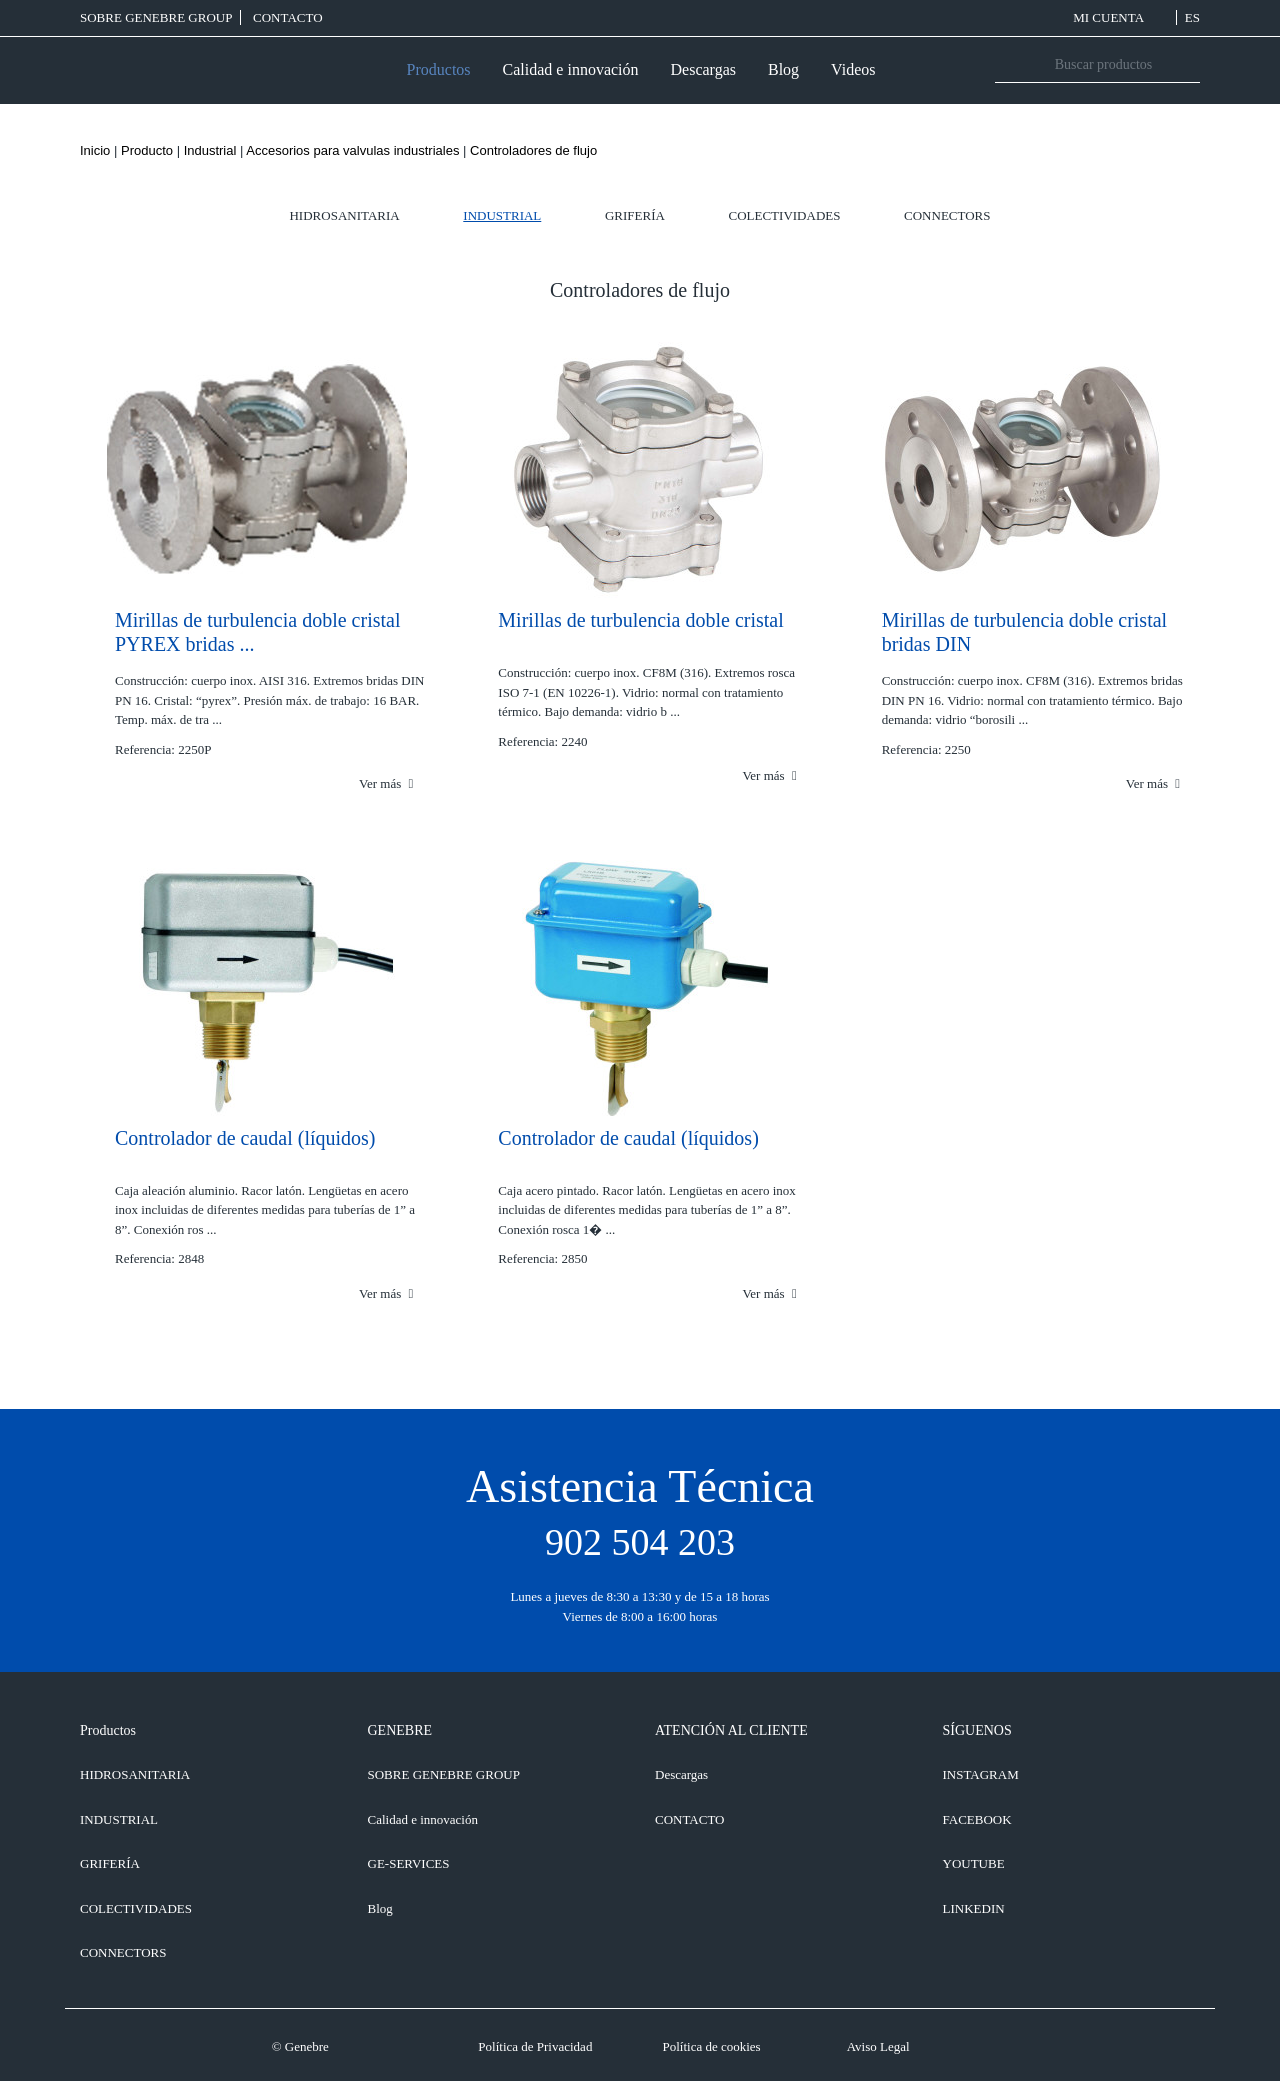  Describe the element at coordinates (703, 69) in the screenshot. I see `Descargas` at that location.